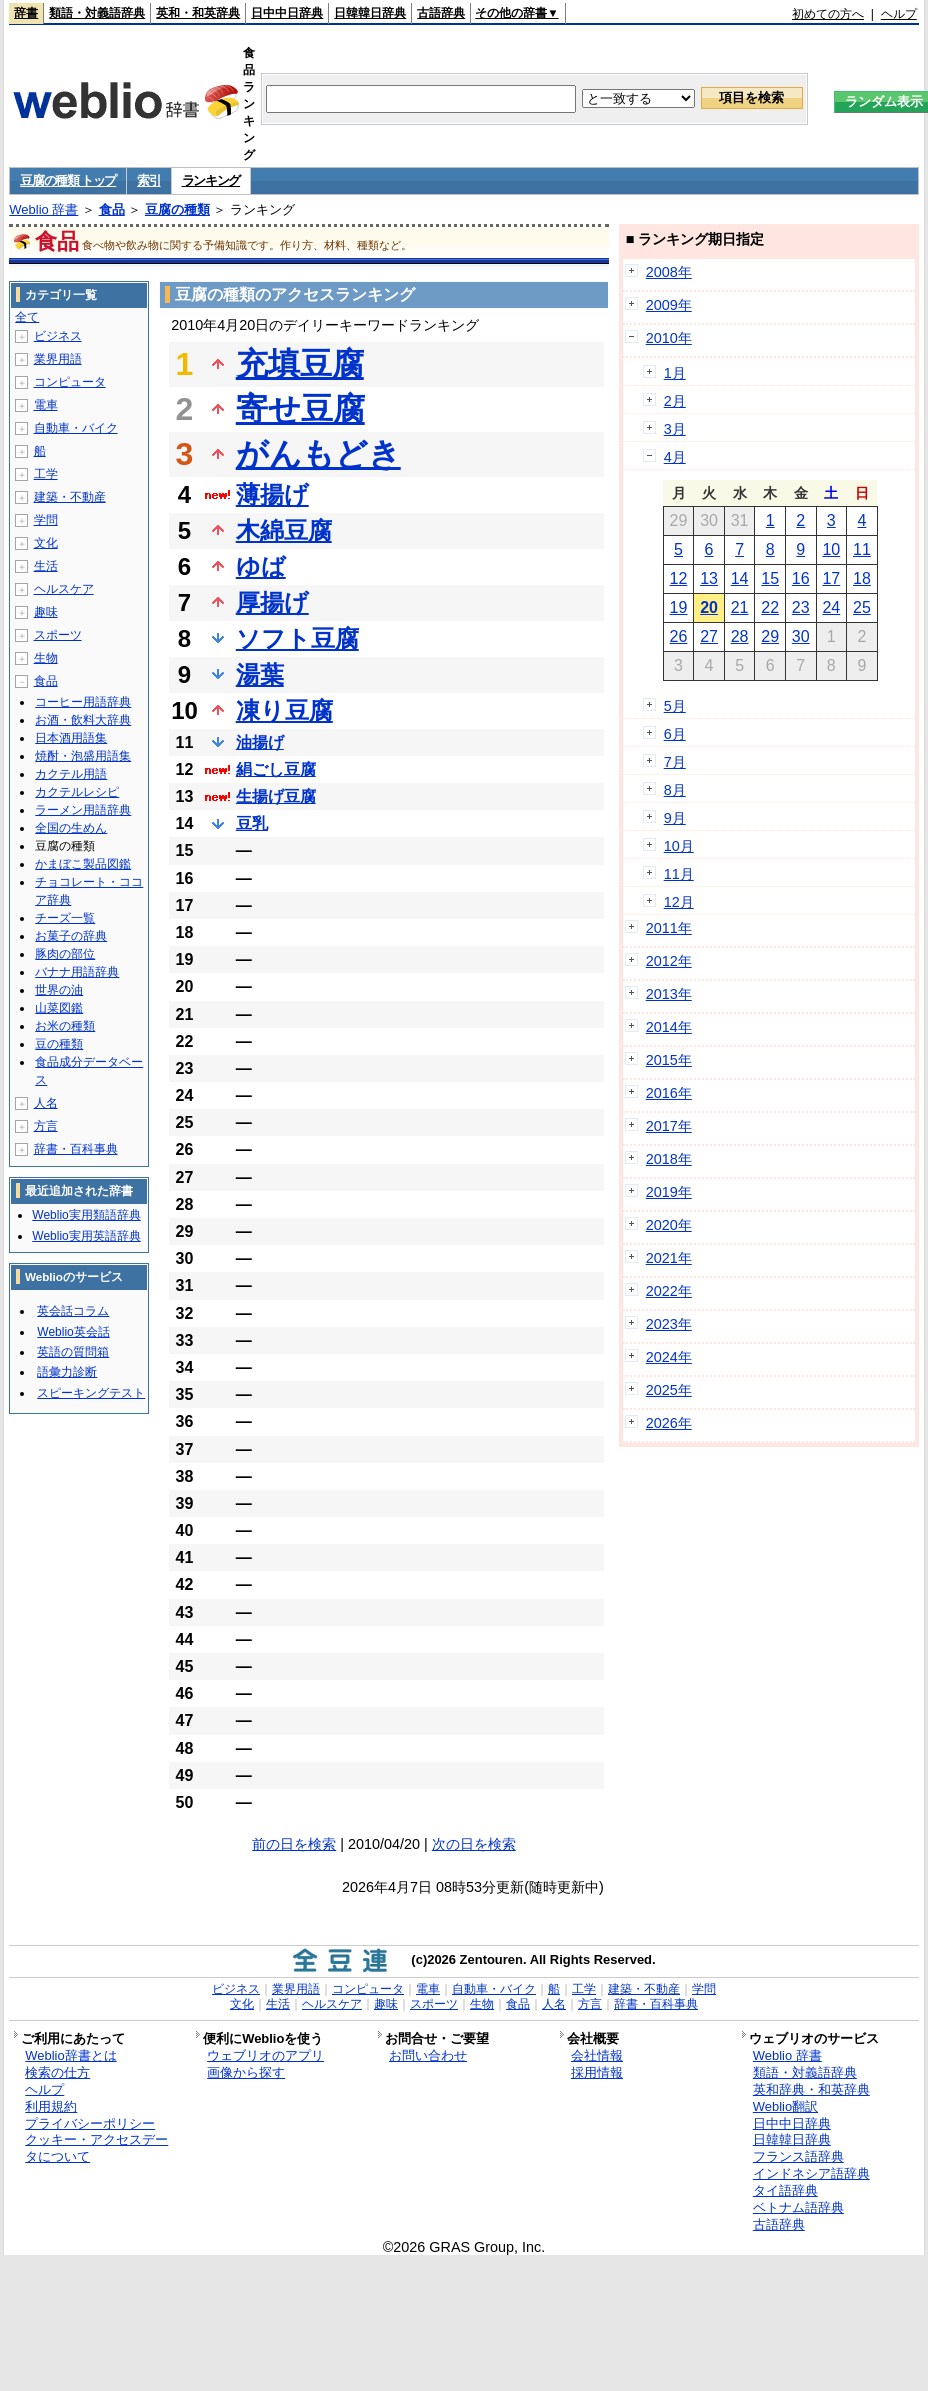 This screenshot has width=928, height=2391. What do you see at coordinates (770, 607) in the screenshot?
I see `22` at bounding box center [770, 607].